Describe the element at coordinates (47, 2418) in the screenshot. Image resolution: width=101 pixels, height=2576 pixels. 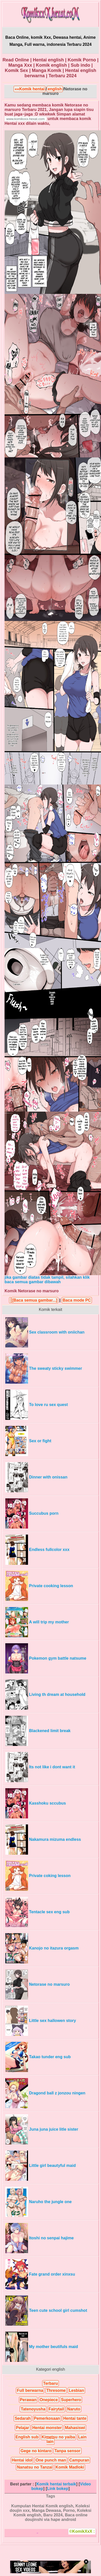
I see `Pemerkosaan` at that location.